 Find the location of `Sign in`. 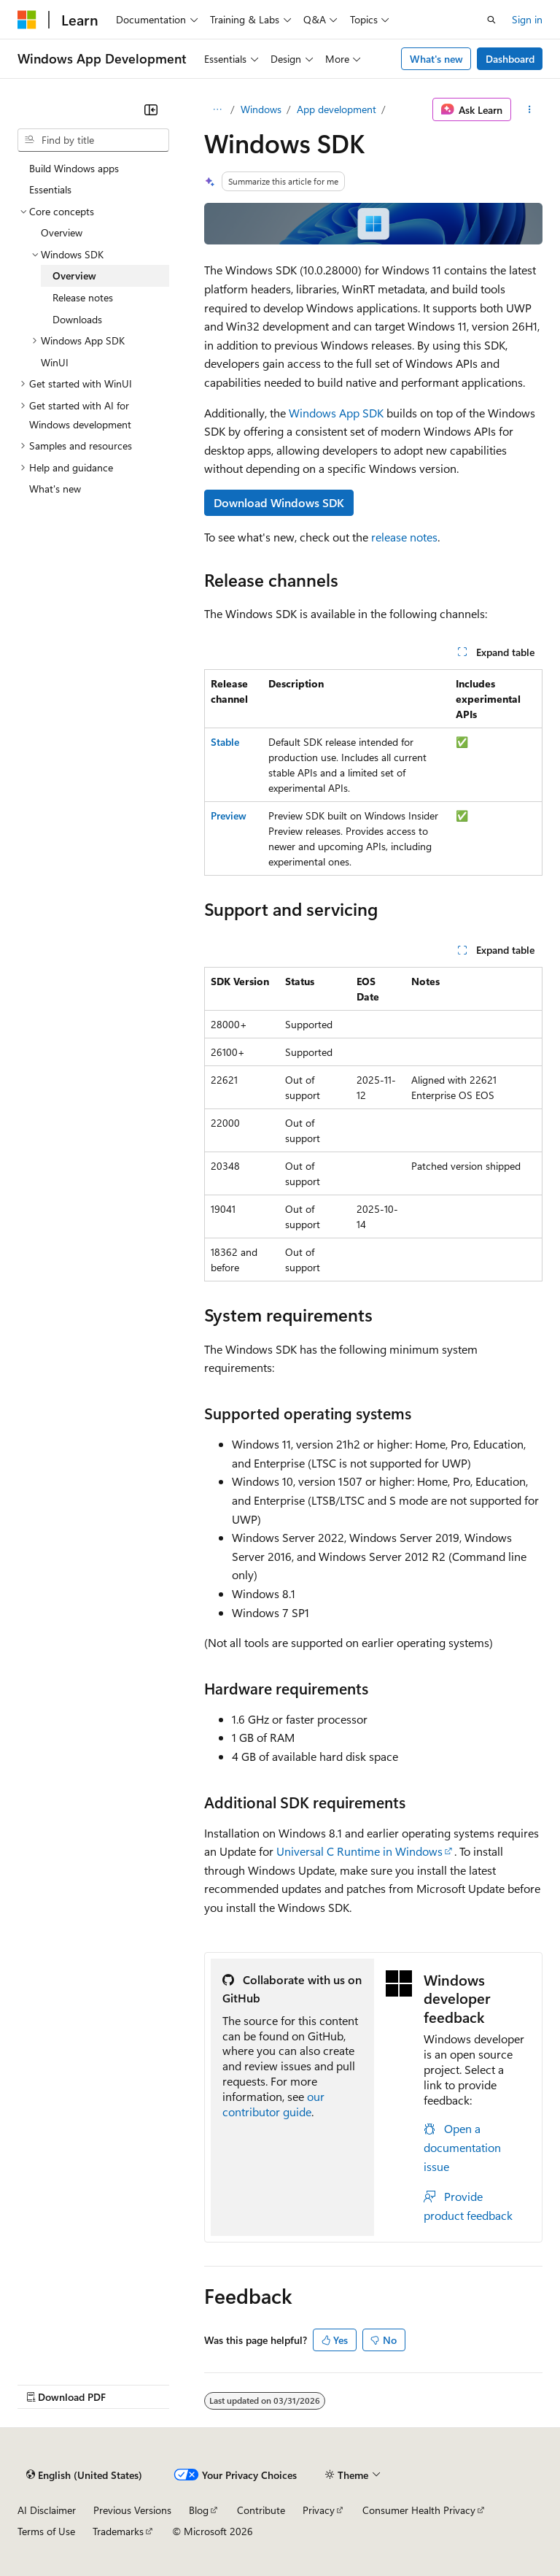

Sign in is located at coordinates (527, 19).